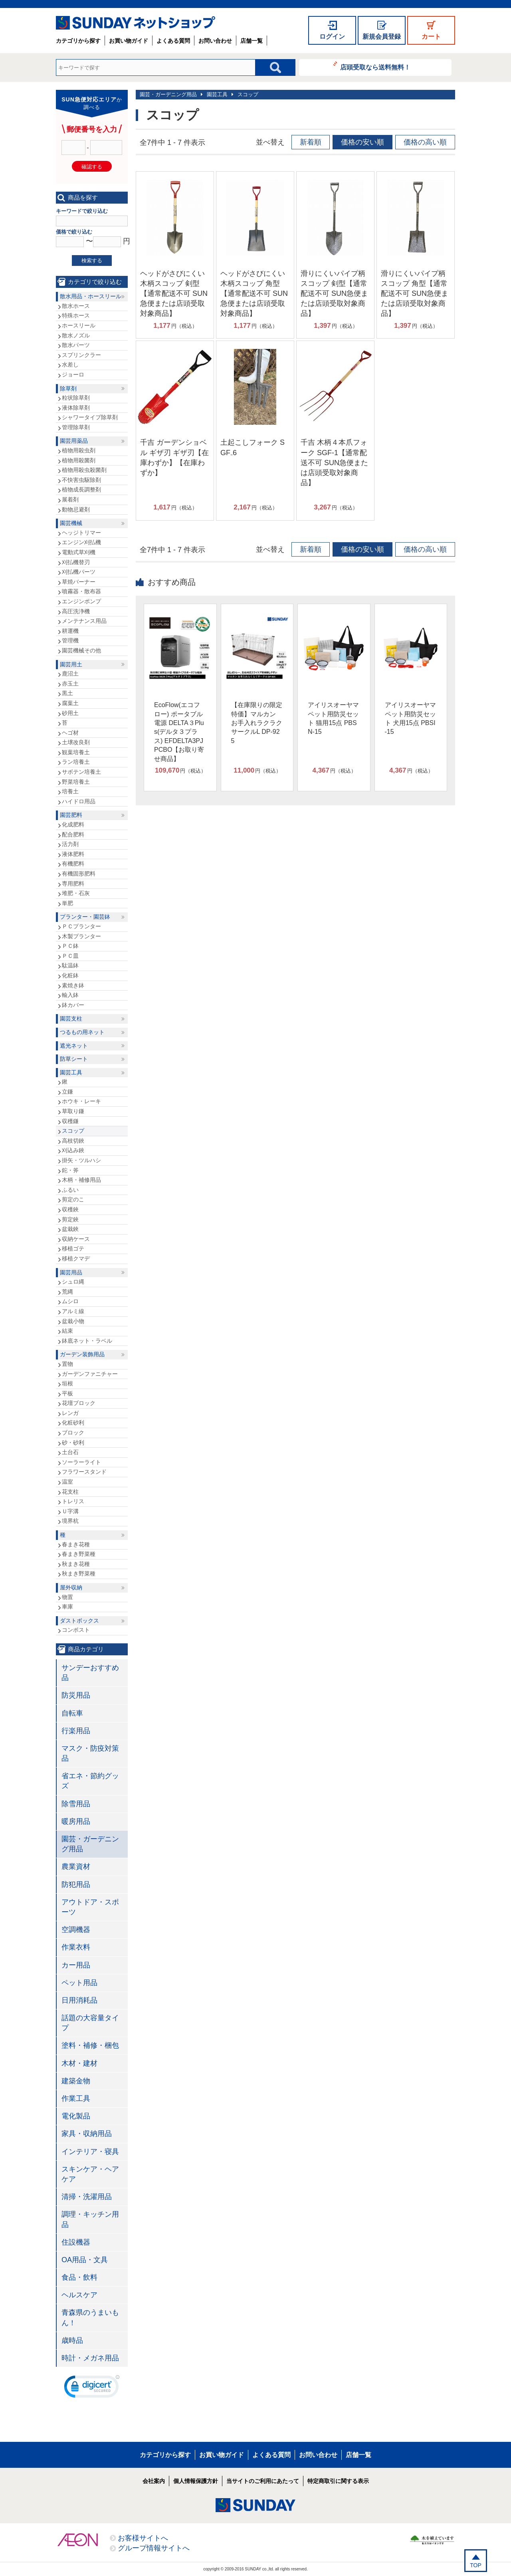 The height and width of the screenshot is (2576, 511). Describe the element at coordinates (70, 1229) in the screenshot. I see `盆栽鋏` at that location.